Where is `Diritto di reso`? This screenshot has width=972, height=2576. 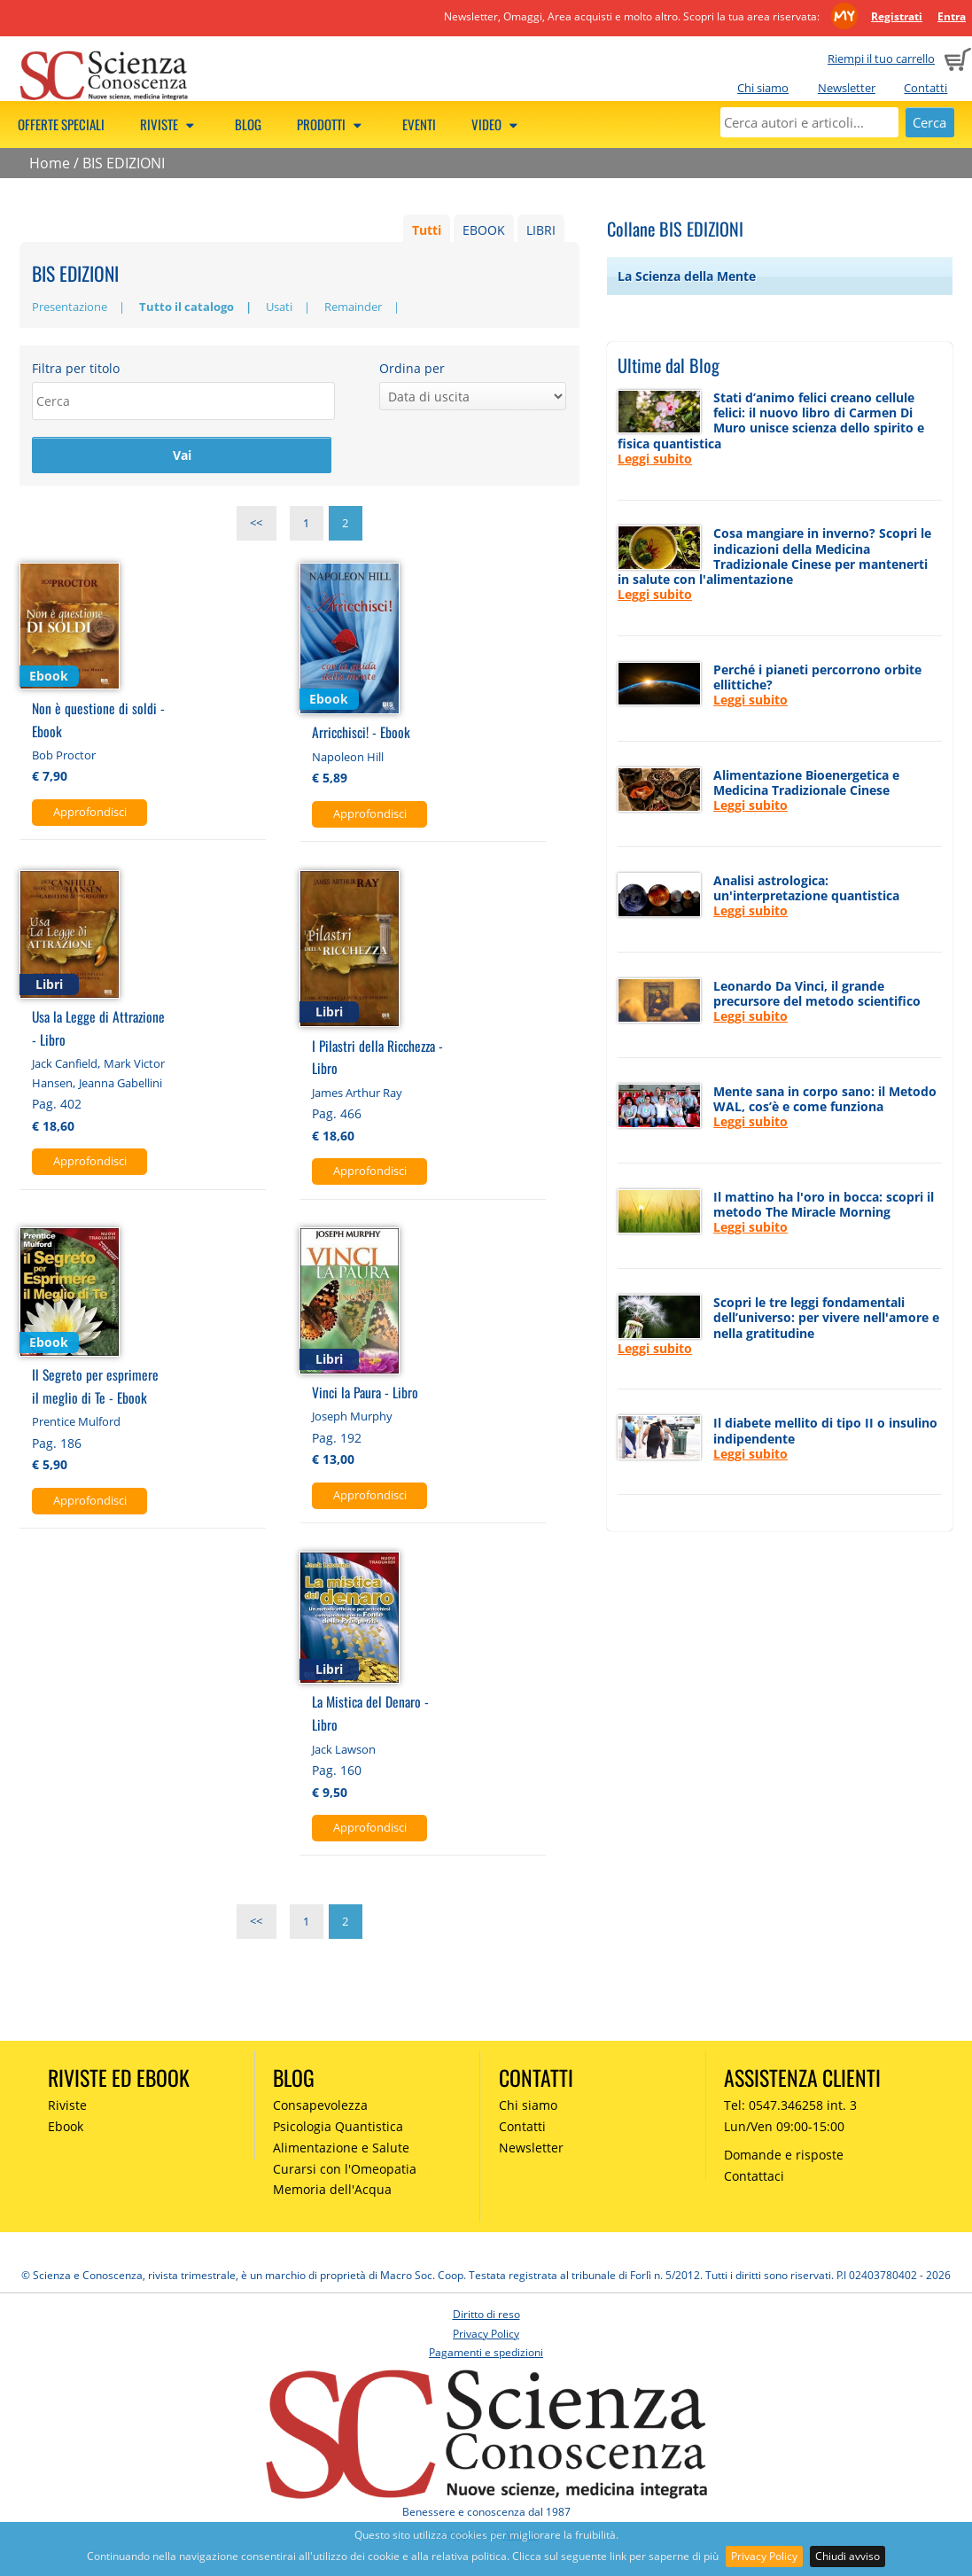
Diritto di reso is located at coordinates (486, 2315).